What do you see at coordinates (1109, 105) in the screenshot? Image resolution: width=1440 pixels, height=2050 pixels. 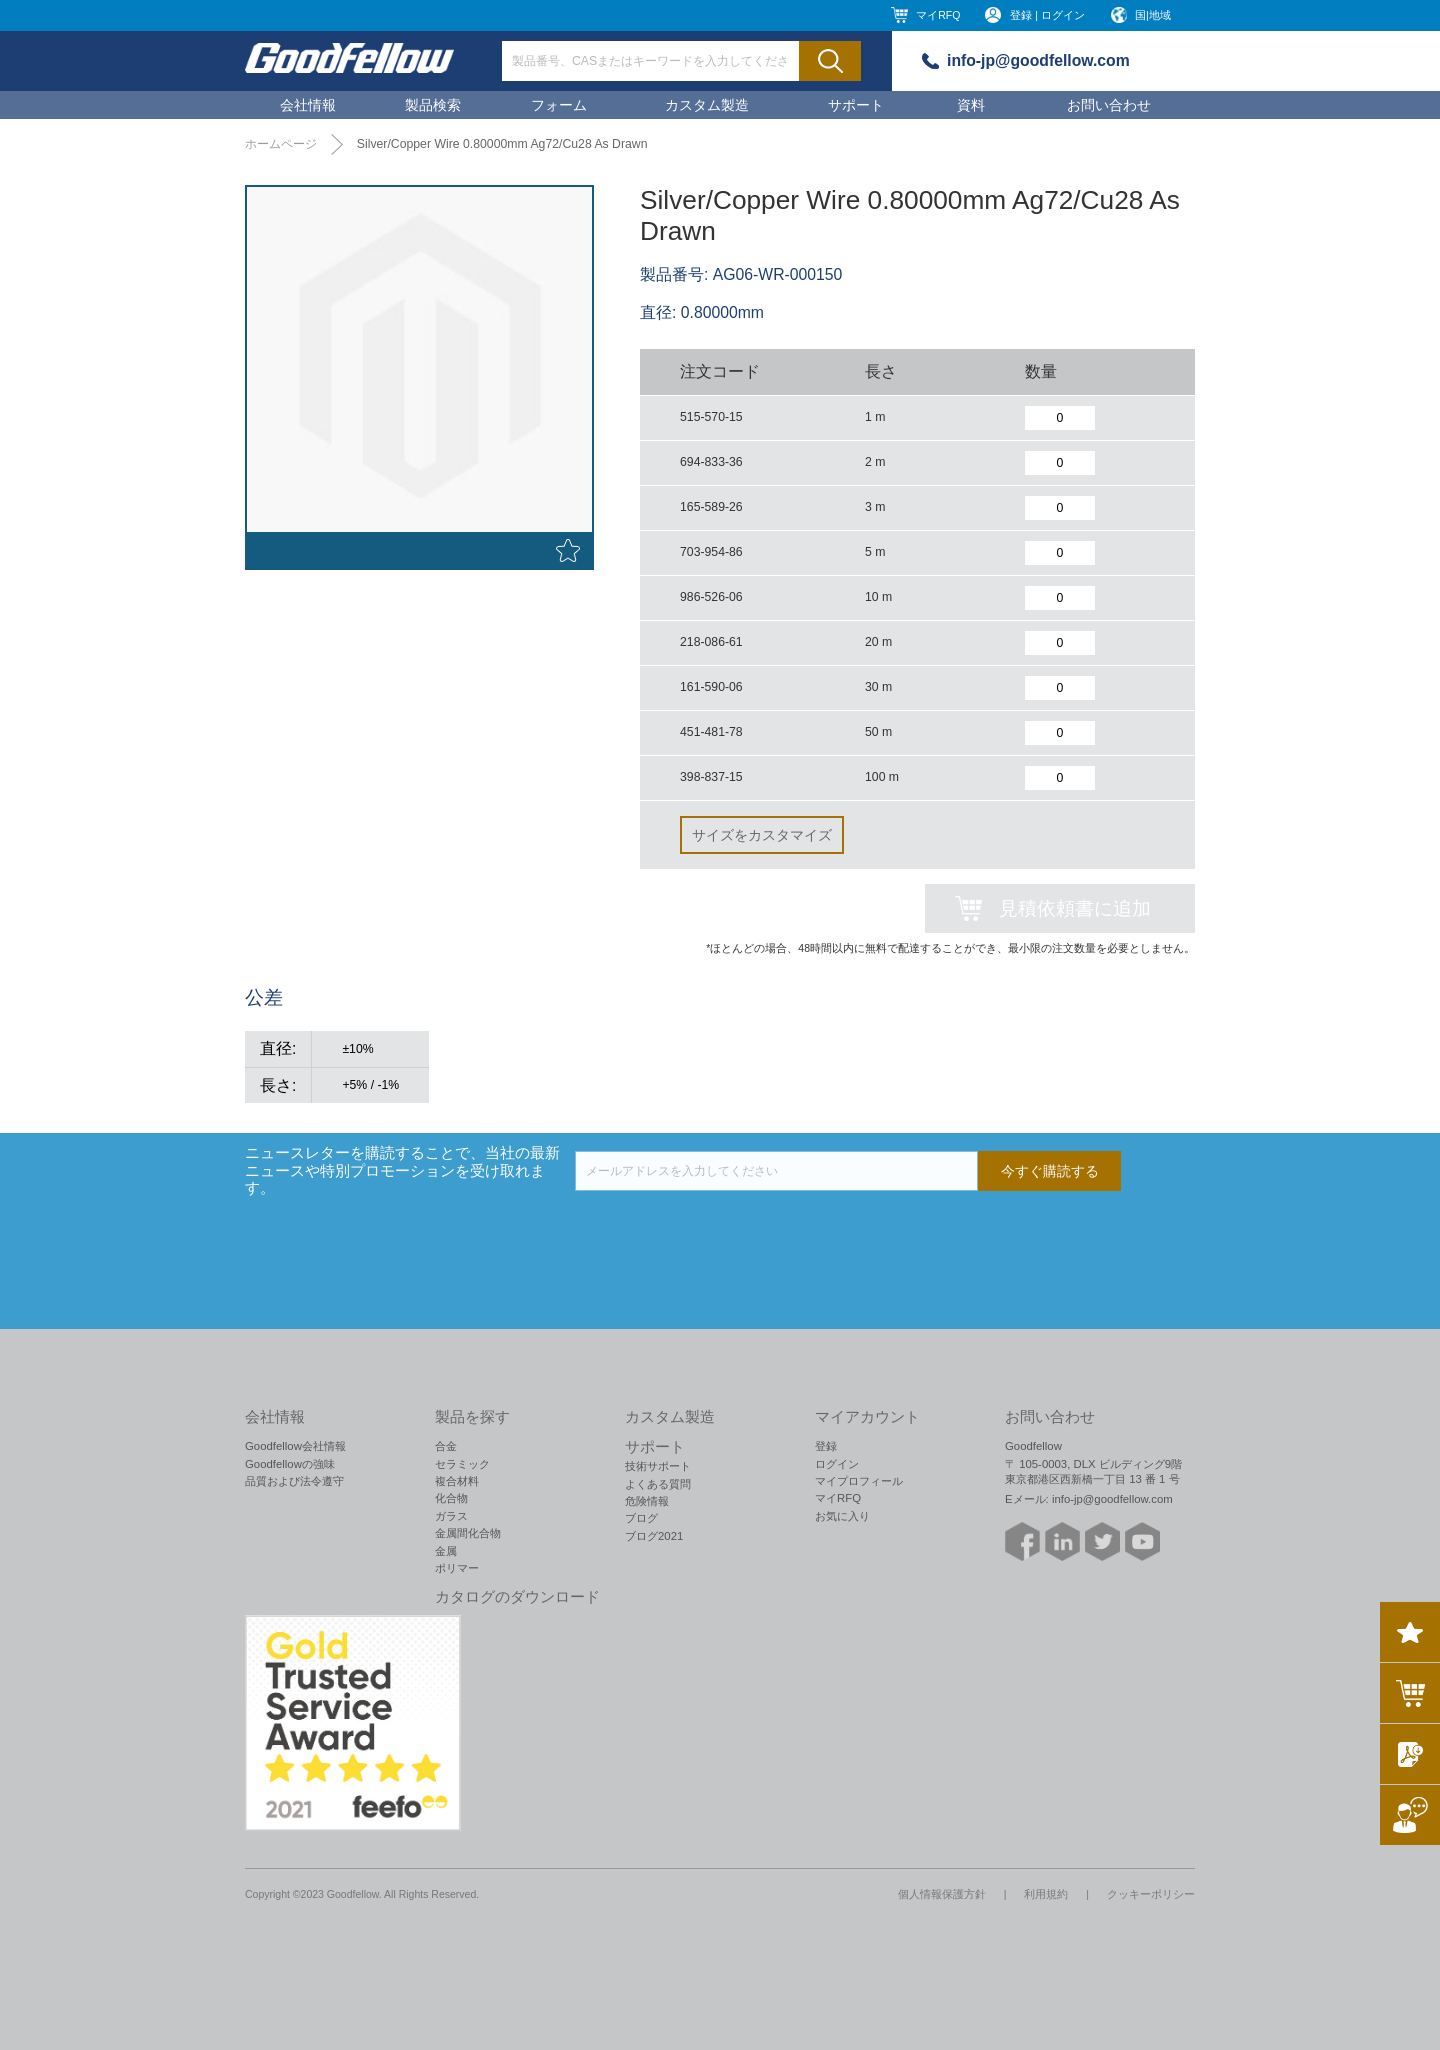 I see `お問い合わせ` at bounding box center [1109, 105].